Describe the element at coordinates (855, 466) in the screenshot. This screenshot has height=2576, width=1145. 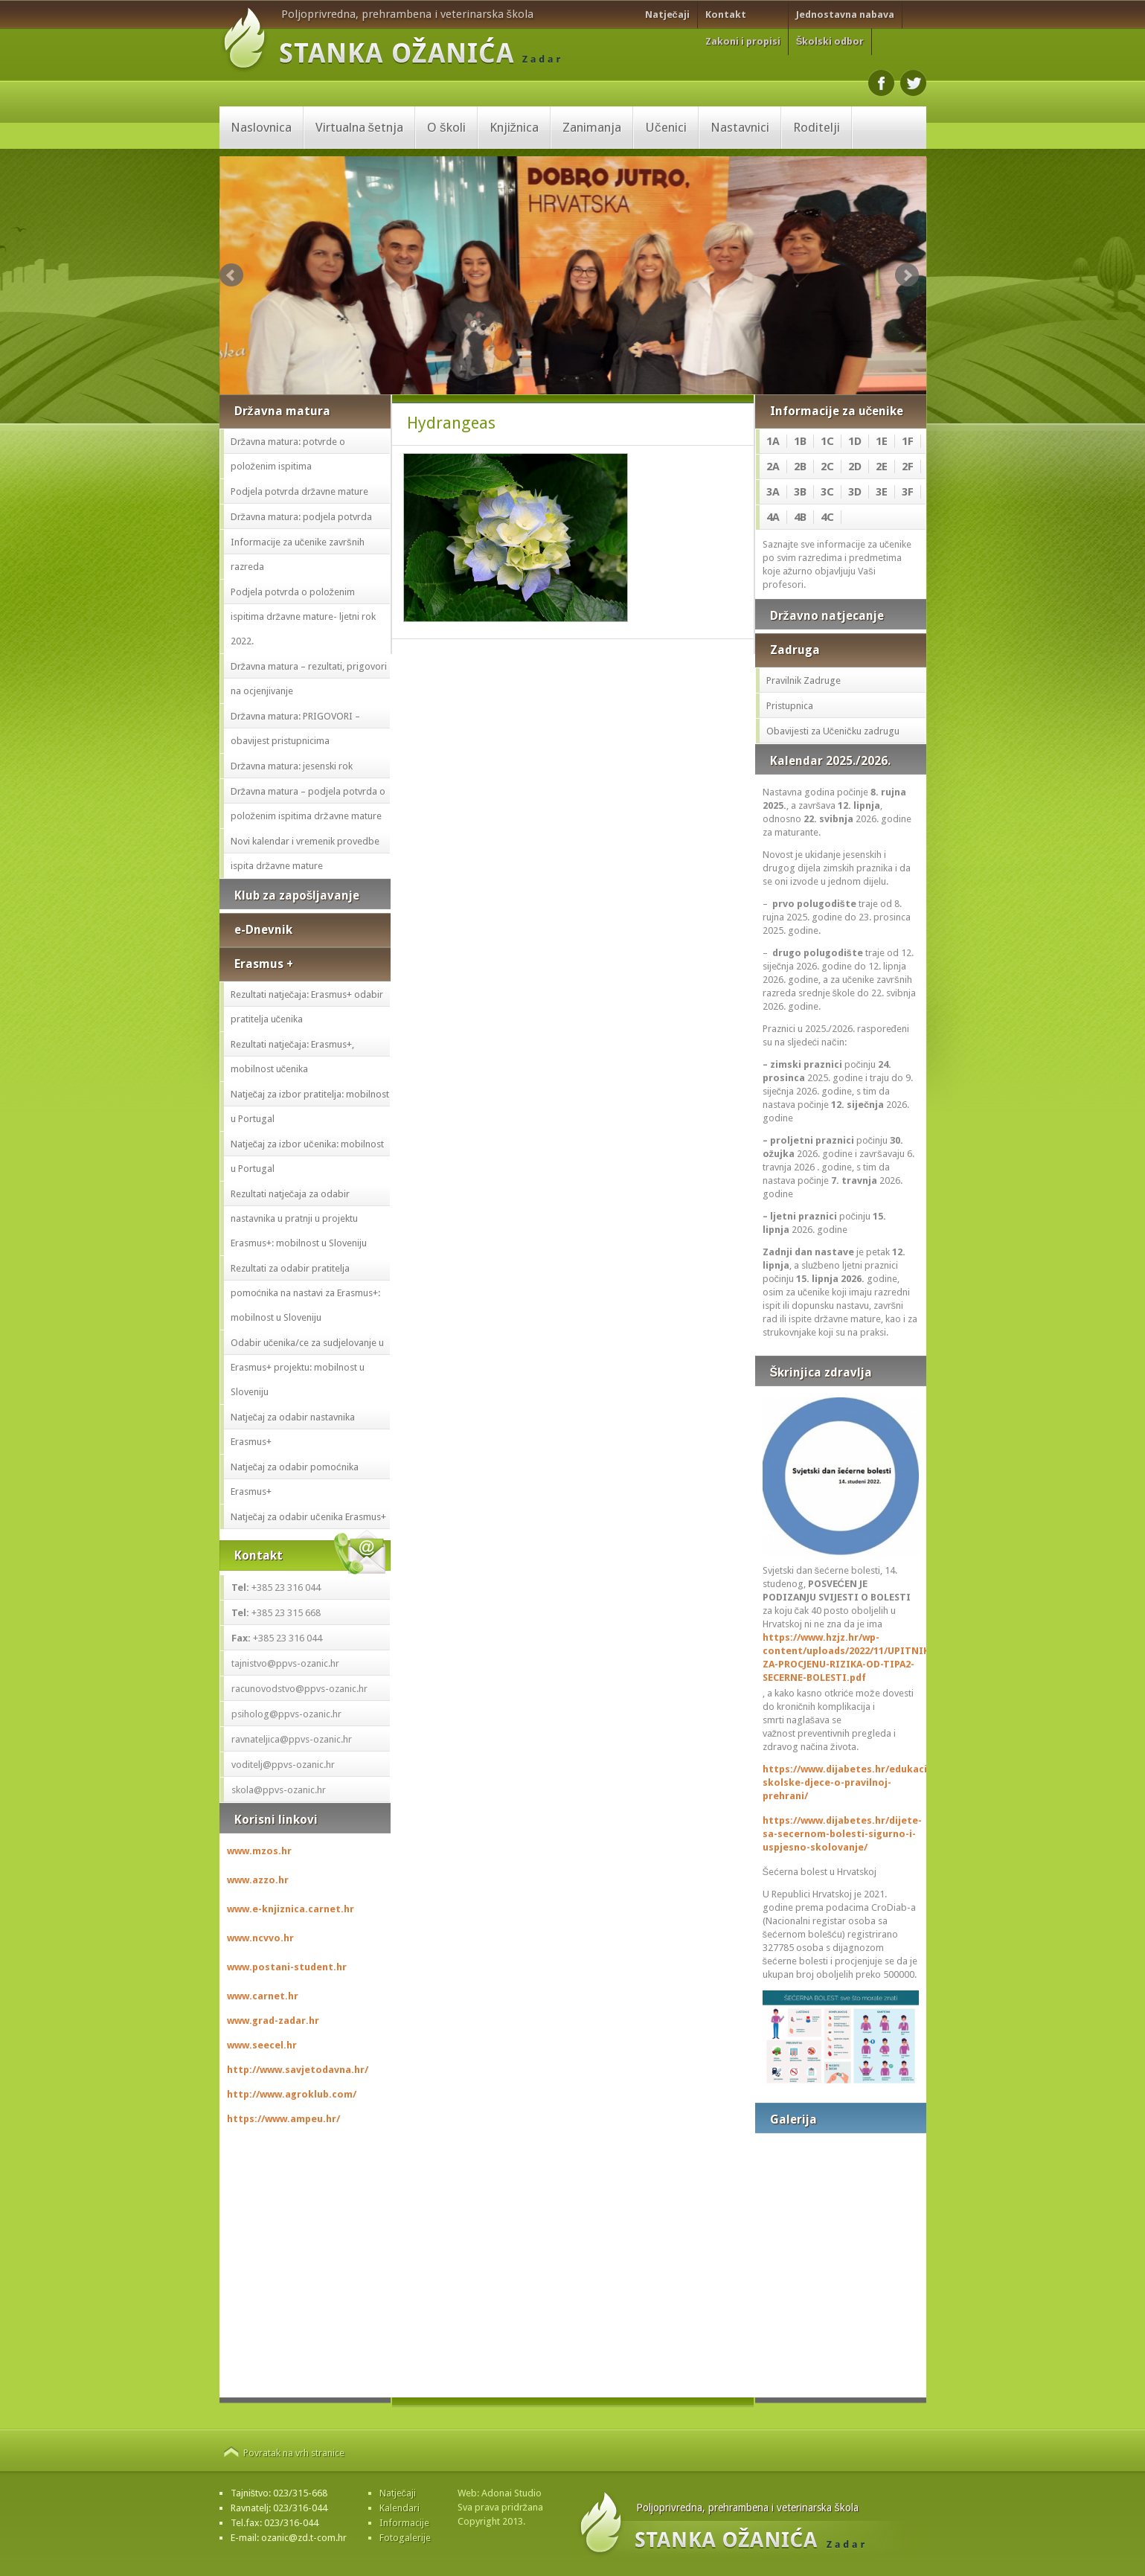
I see `2D` at that location.